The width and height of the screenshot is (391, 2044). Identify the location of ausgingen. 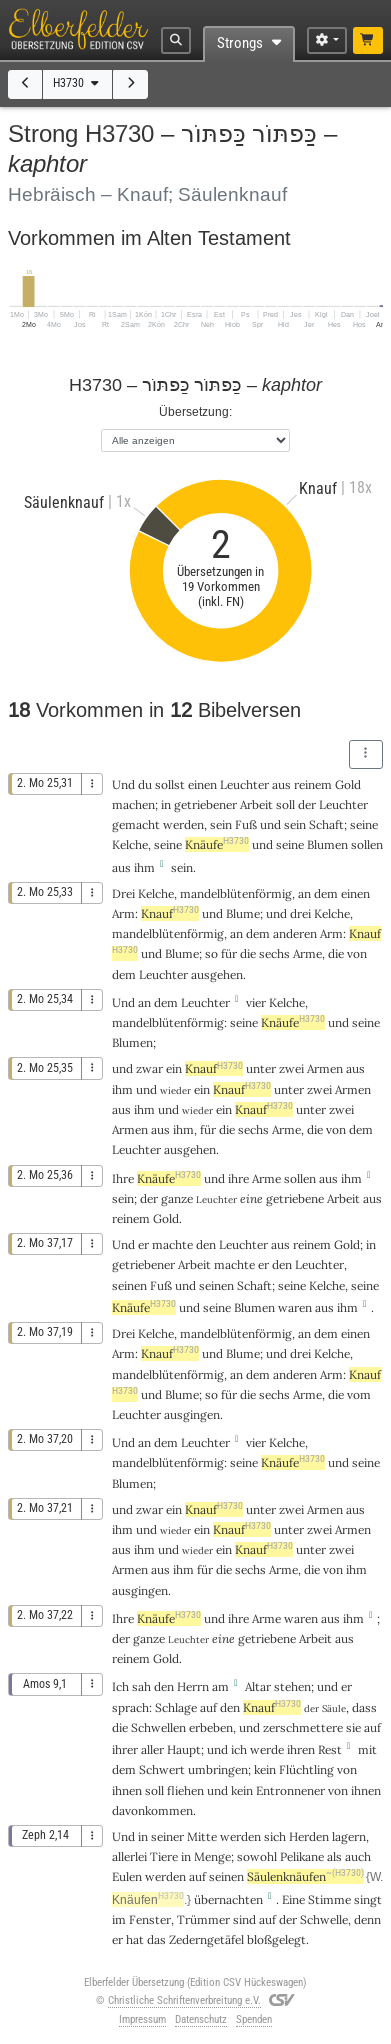
(192, 1414).